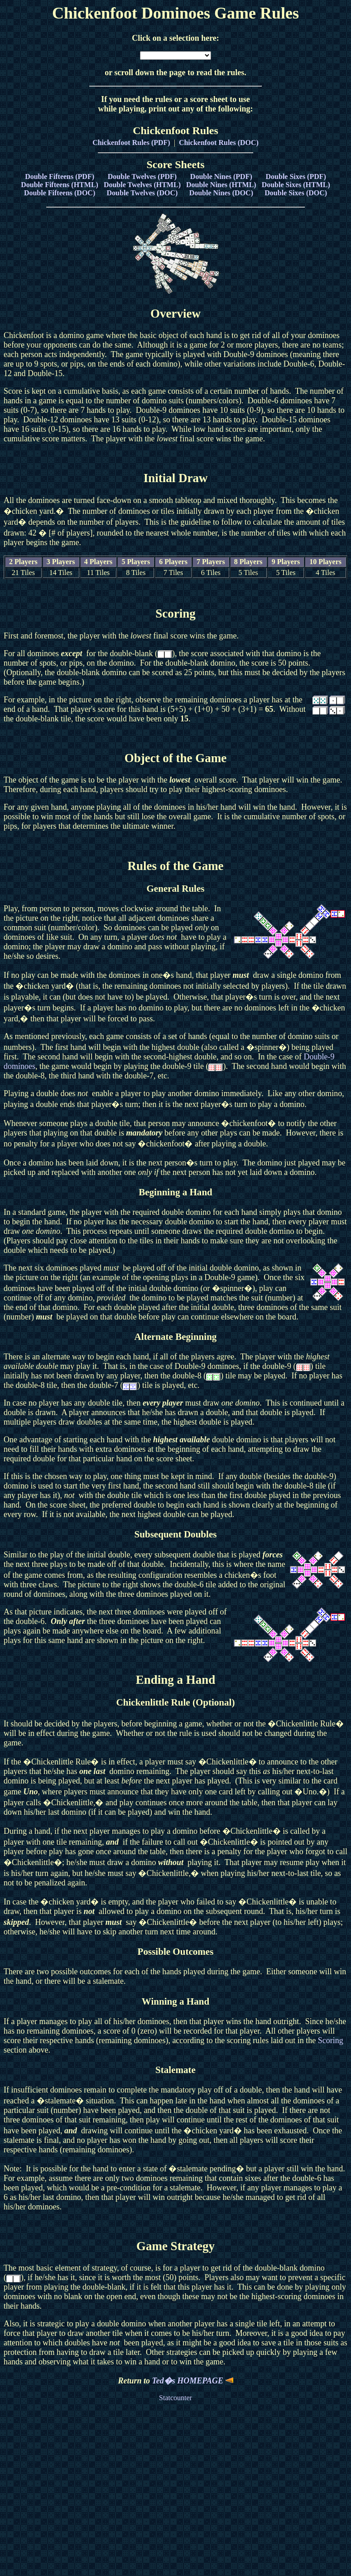 This screenshot has height=2576, width=351. I want to click on Double Nines (DOC), so click(221, 193).